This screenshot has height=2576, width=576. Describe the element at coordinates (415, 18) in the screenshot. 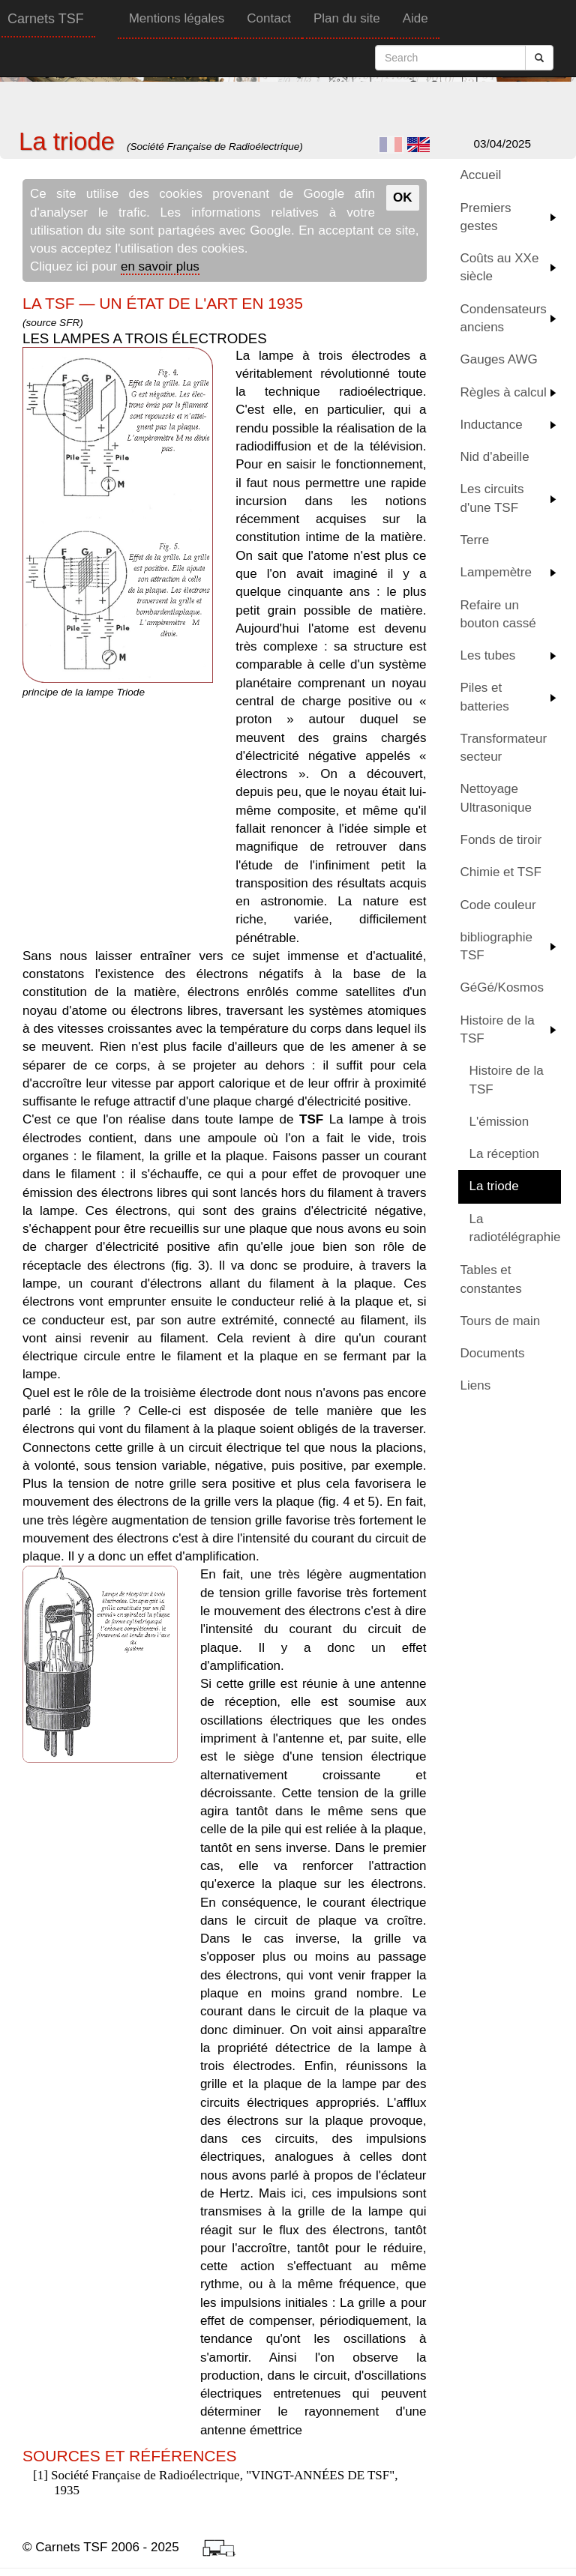

I see `Aide` at that location.